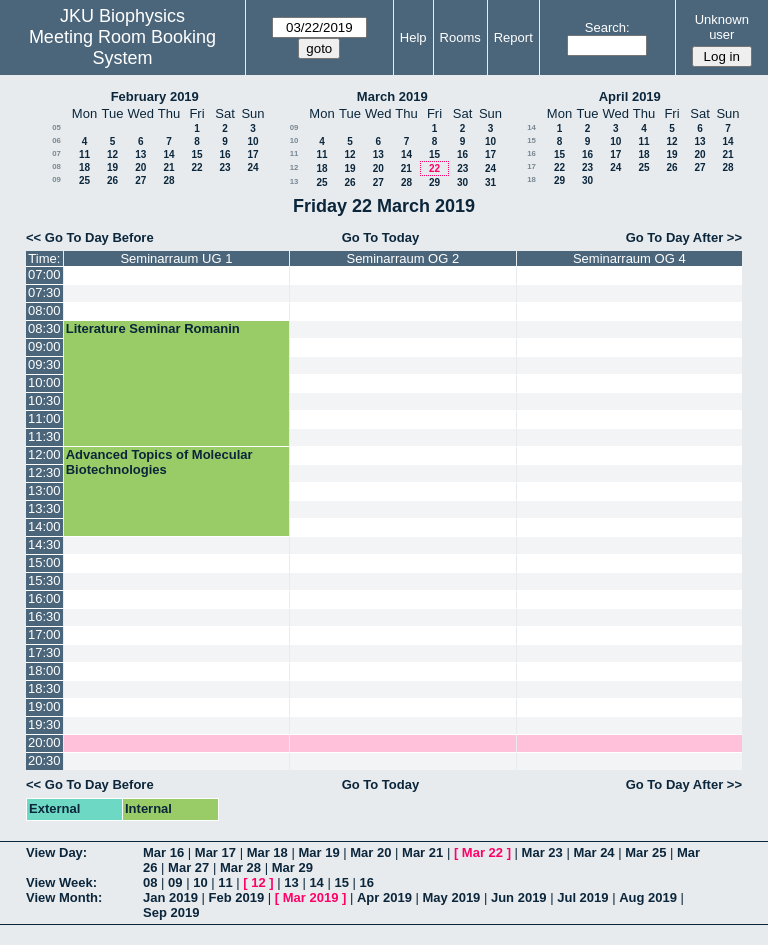  What do you see at coordinates (44, 292) in the screenshot?
I see `07:30` at bounding box center [44, 292].